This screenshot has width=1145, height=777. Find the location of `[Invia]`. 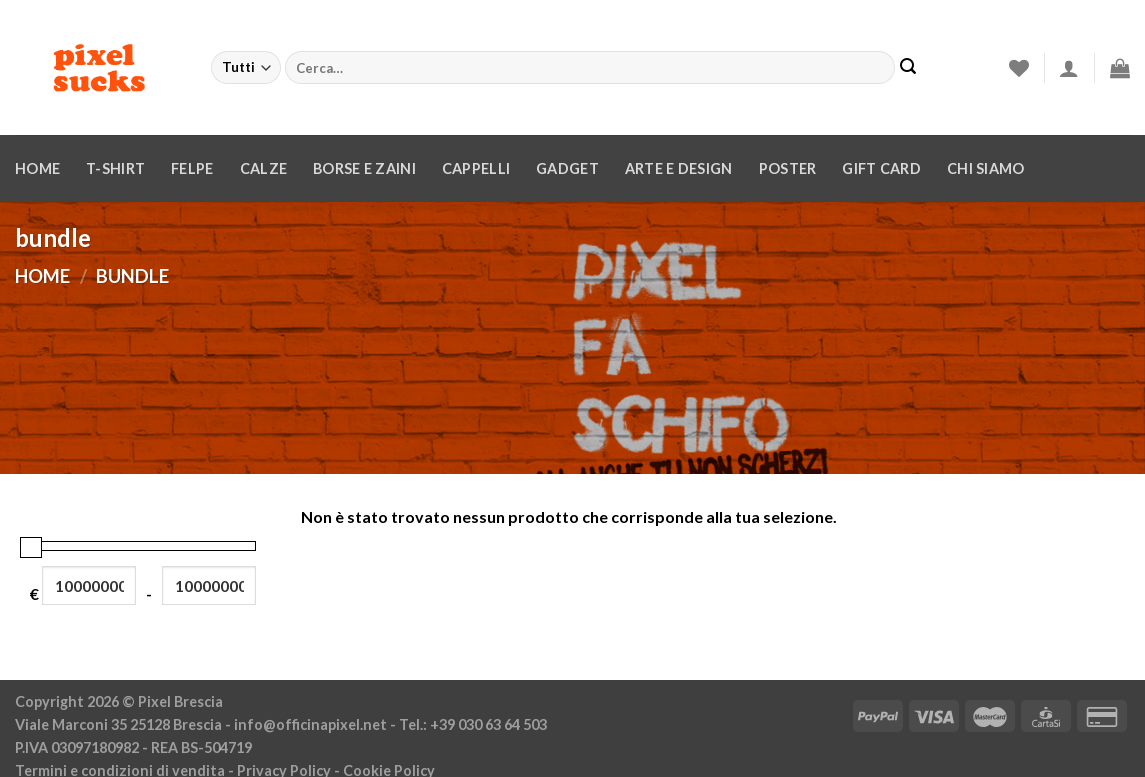

[Invia] is located at coordinates (908, 68).